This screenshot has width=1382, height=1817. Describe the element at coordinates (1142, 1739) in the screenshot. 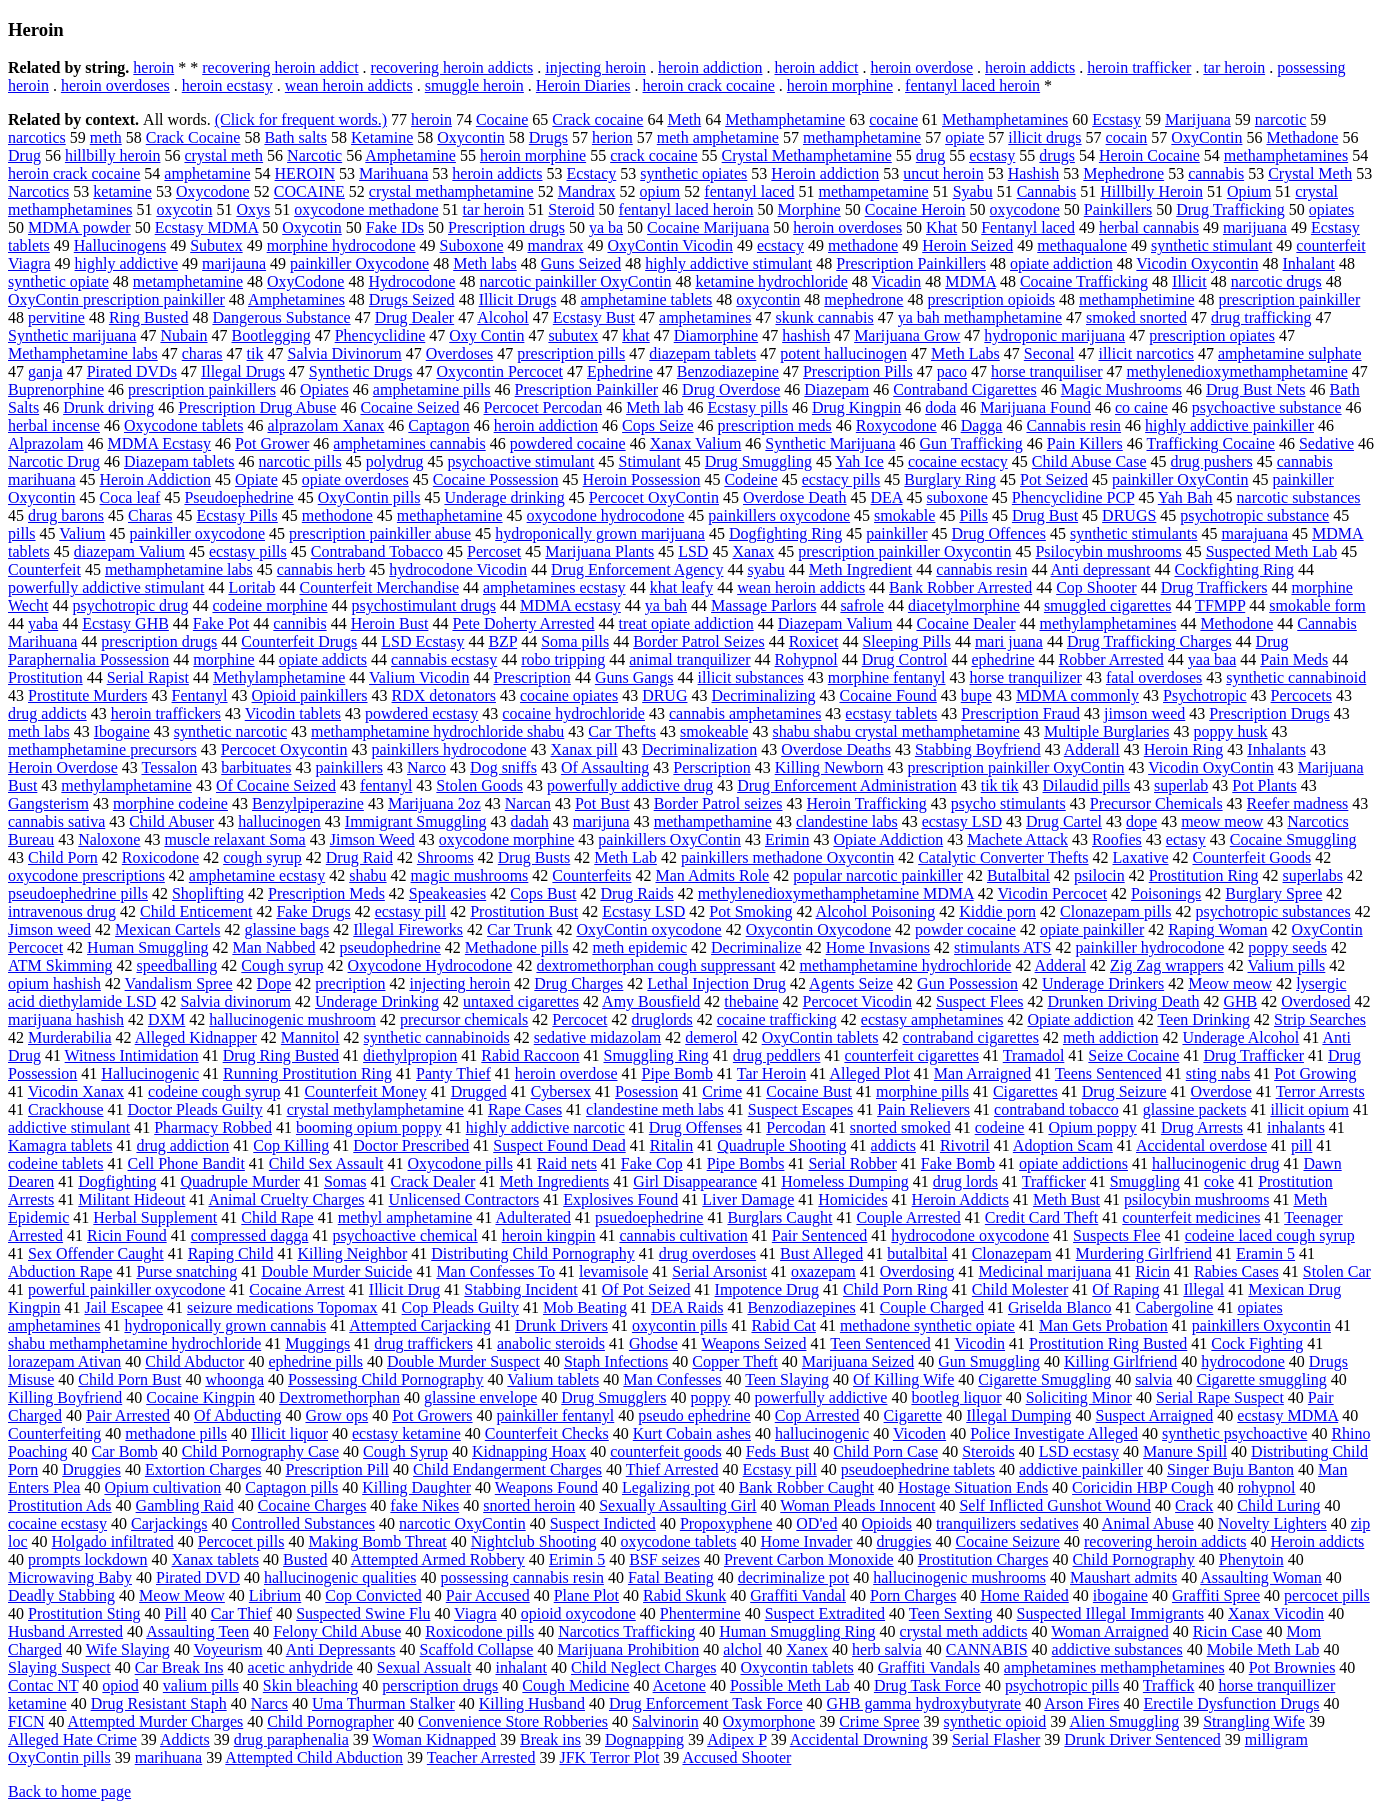

I see `Drunk Driver Sentenced` at that location.